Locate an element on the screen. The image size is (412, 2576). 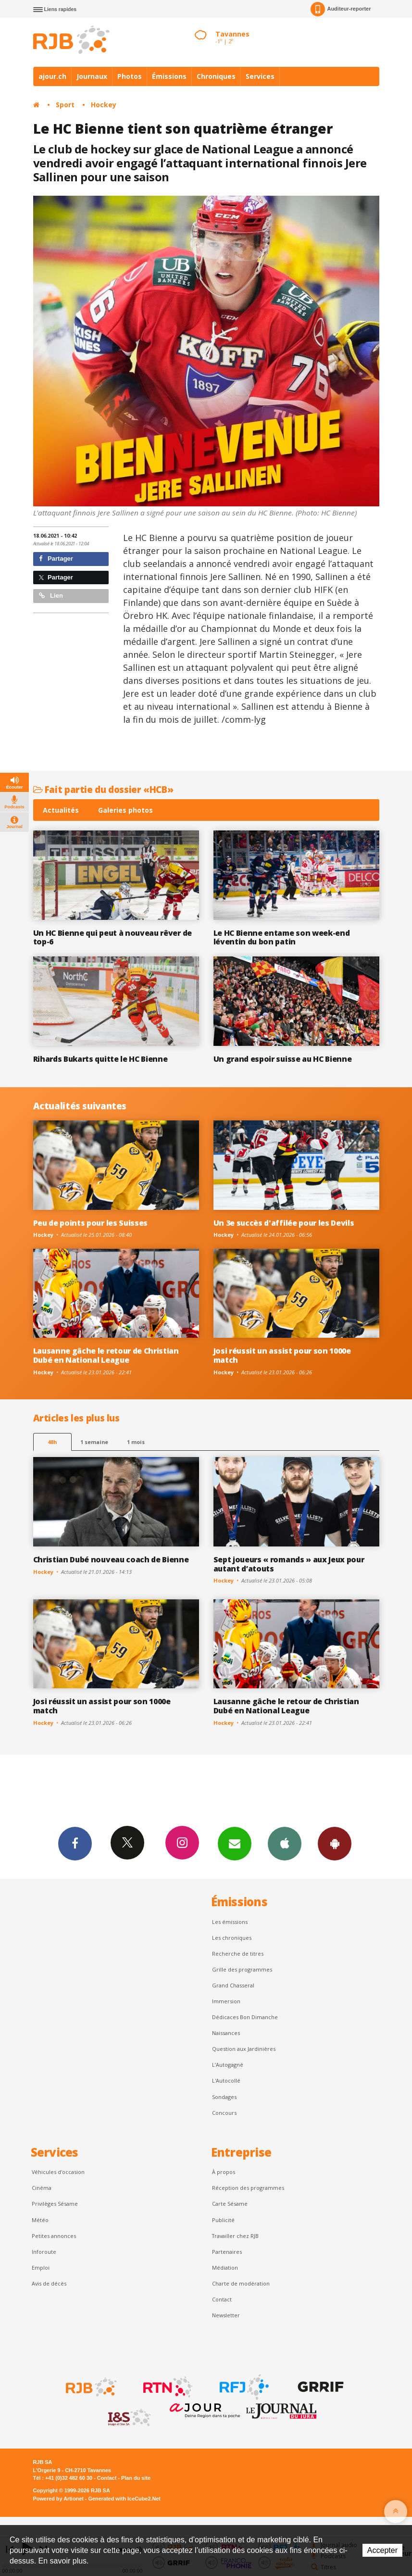
Charte de modération is located at coordinates (241, 2283).